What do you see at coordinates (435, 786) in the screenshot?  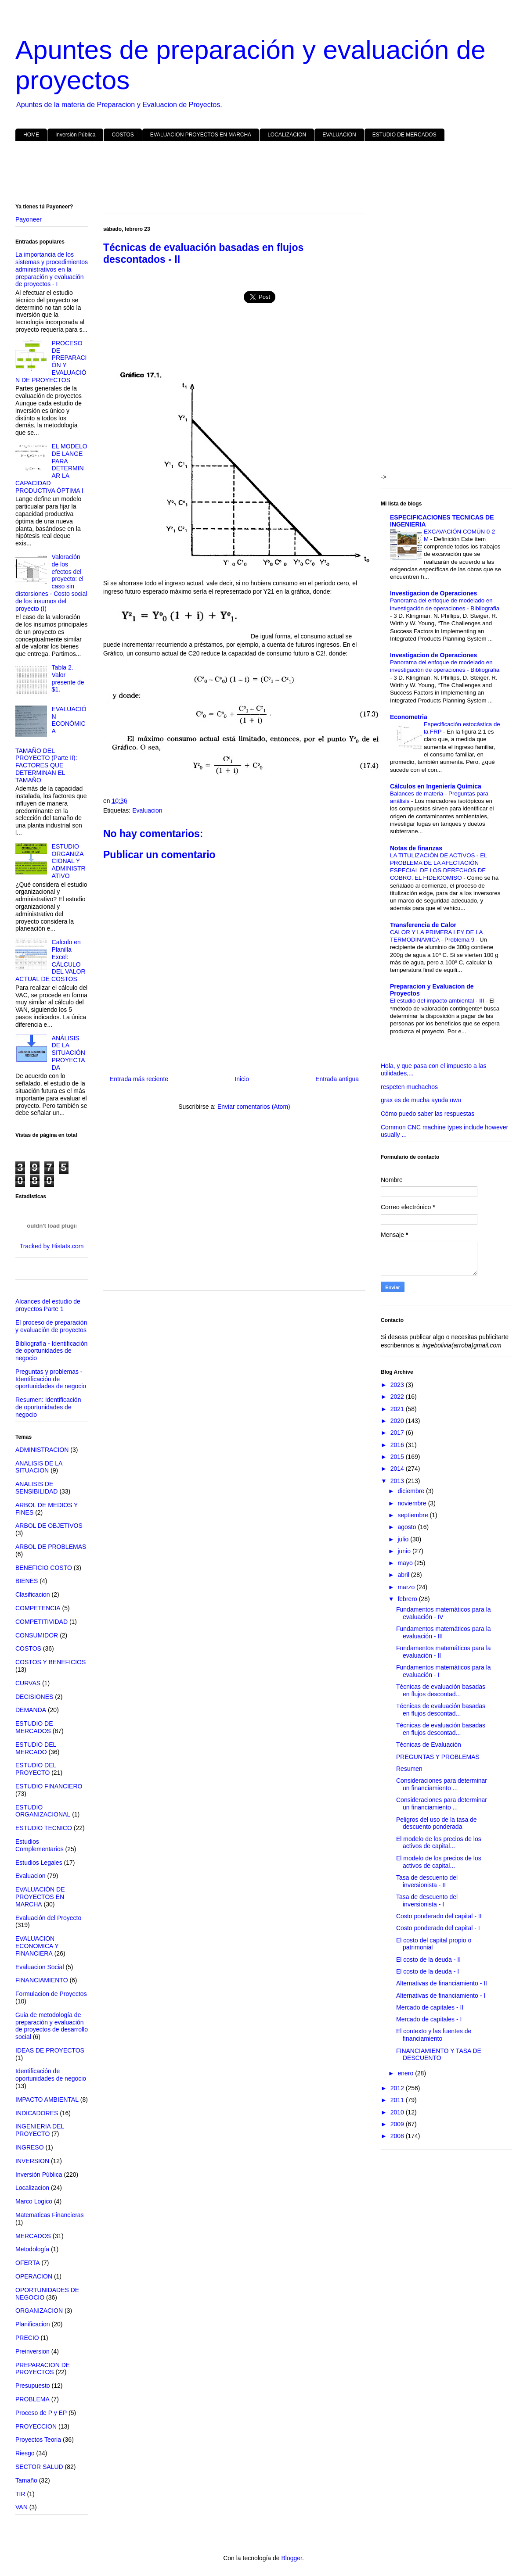 I see `Cálculos en Ingeniería Química` at bounding box center [435, 786].